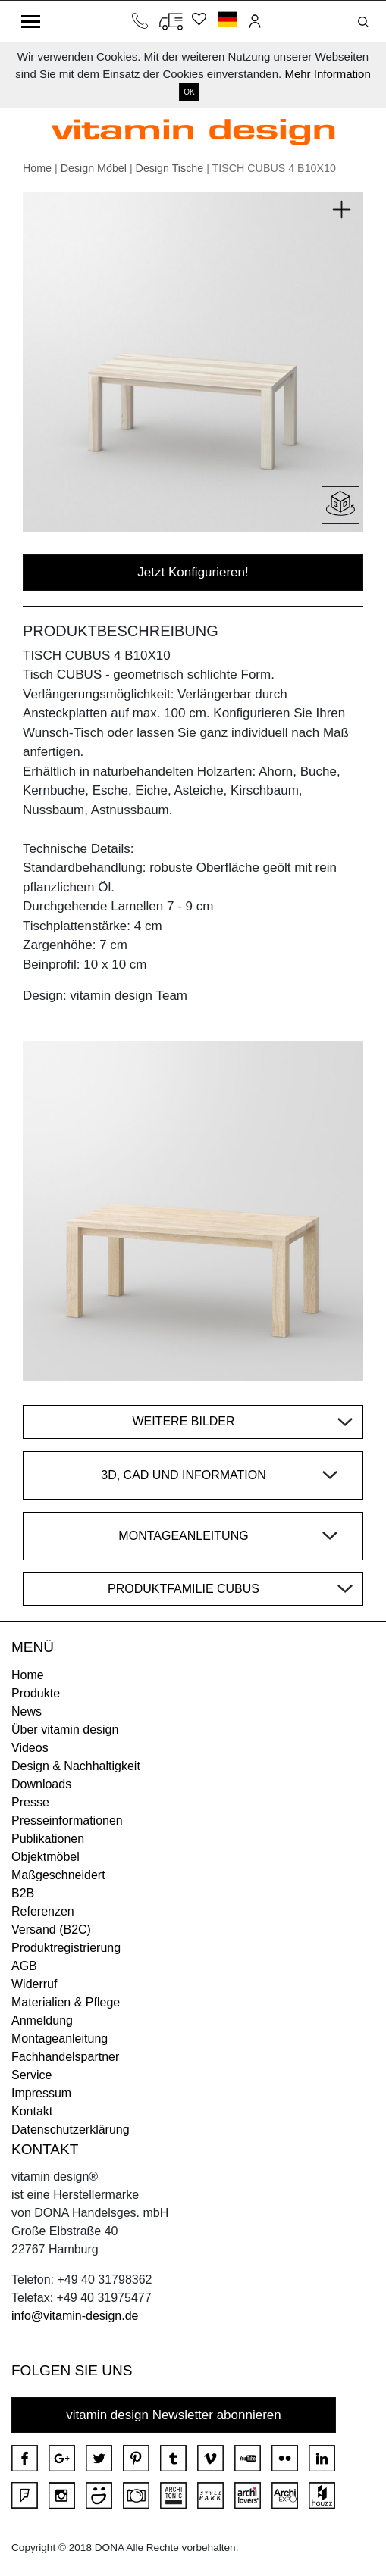 This screenshot has width=386, height=2576. I want to click on Presseinformationen, so click(67, 1820).